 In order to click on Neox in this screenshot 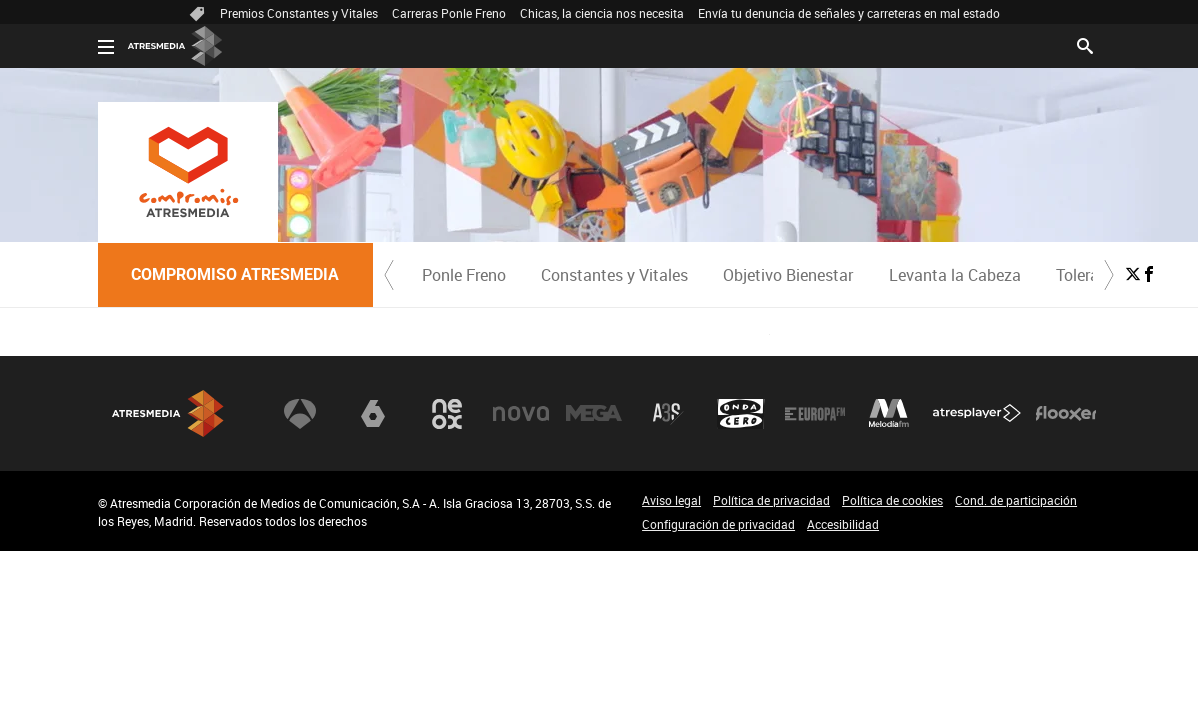, I will do `click(447, 414)`.